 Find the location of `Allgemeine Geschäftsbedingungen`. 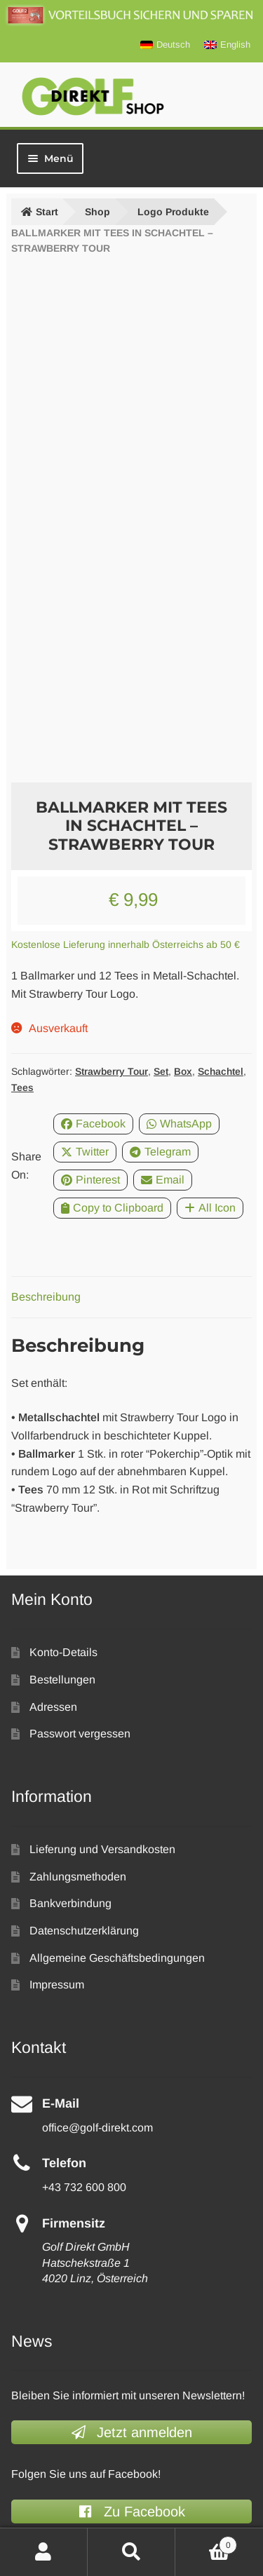

Allgemeine Geschäftsbedingungen is located at coordinates (117, 1958).